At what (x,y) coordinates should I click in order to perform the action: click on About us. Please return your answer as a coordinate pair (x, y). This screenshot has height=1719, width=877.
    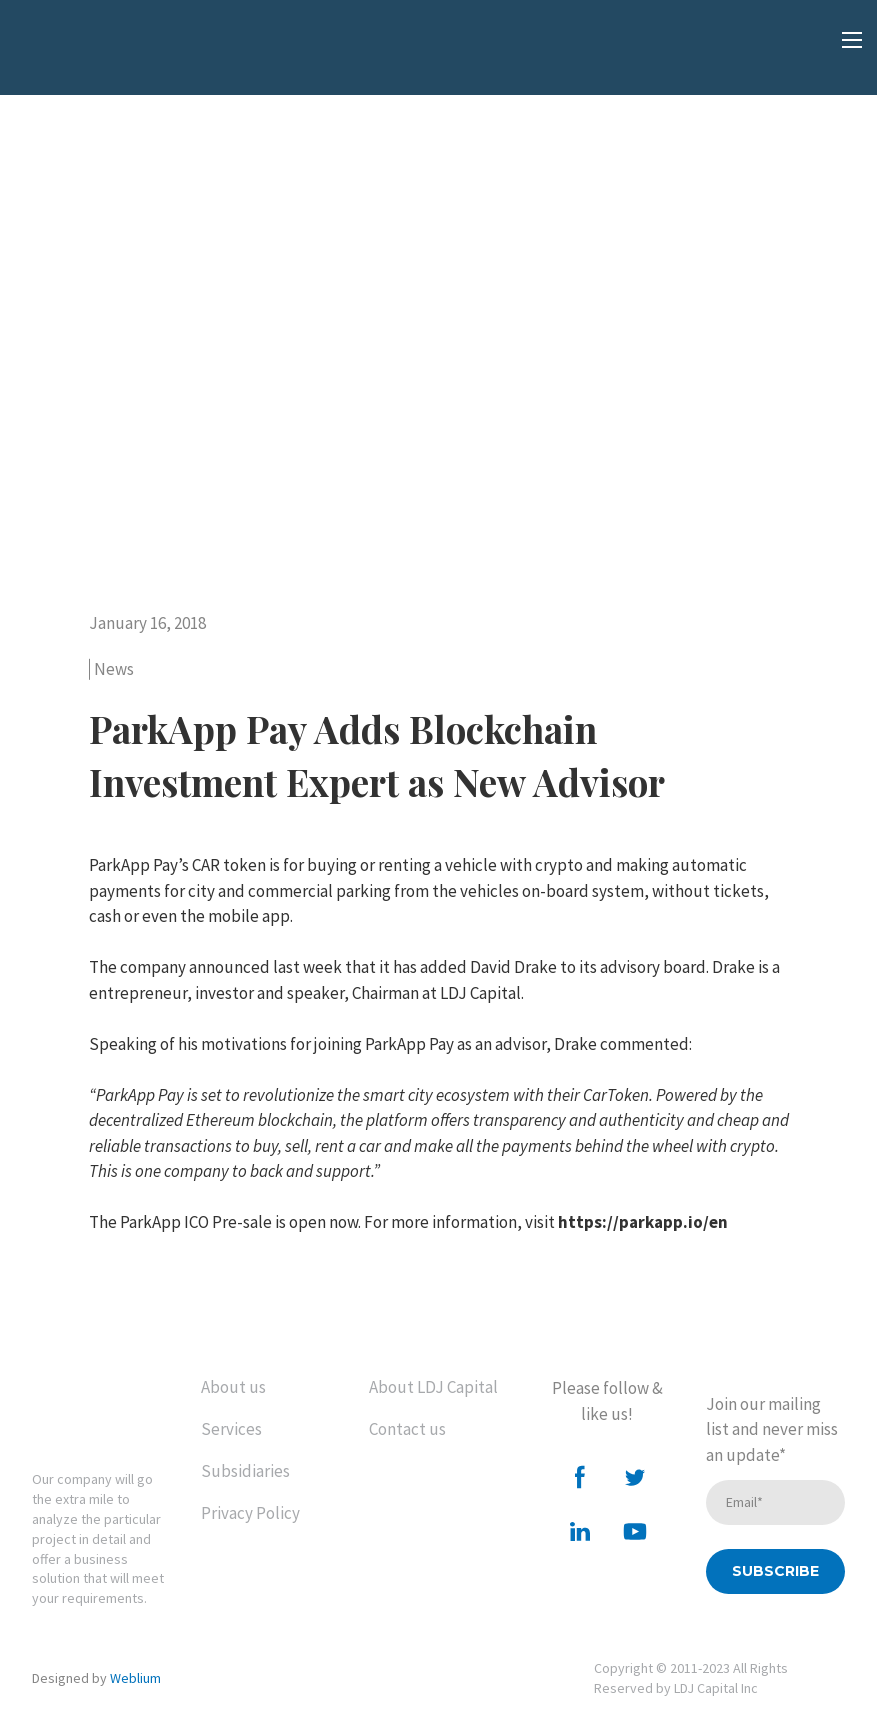
    Looking at the image, I should click on (233, 1387).